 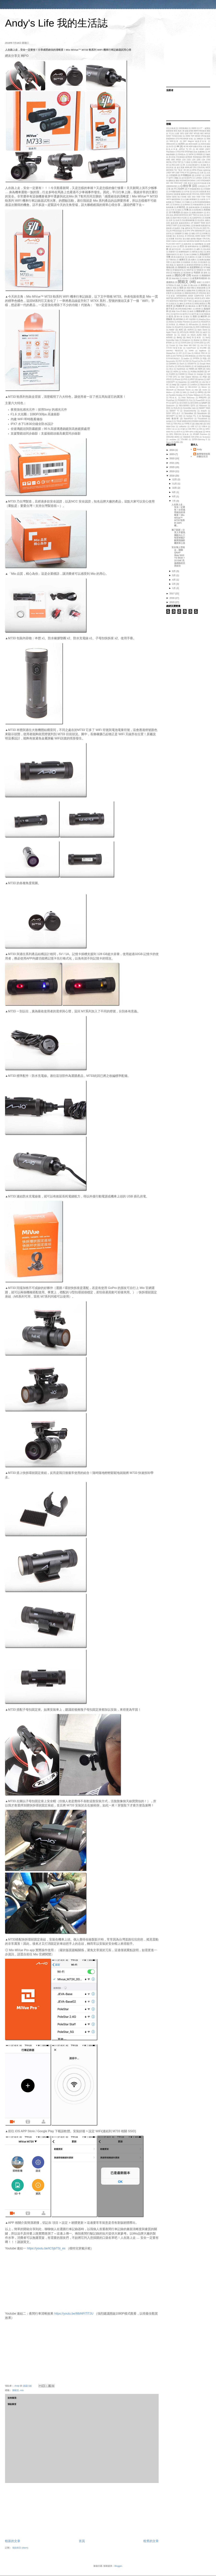 I want to click on Onoff, so click(x=192, y=392).